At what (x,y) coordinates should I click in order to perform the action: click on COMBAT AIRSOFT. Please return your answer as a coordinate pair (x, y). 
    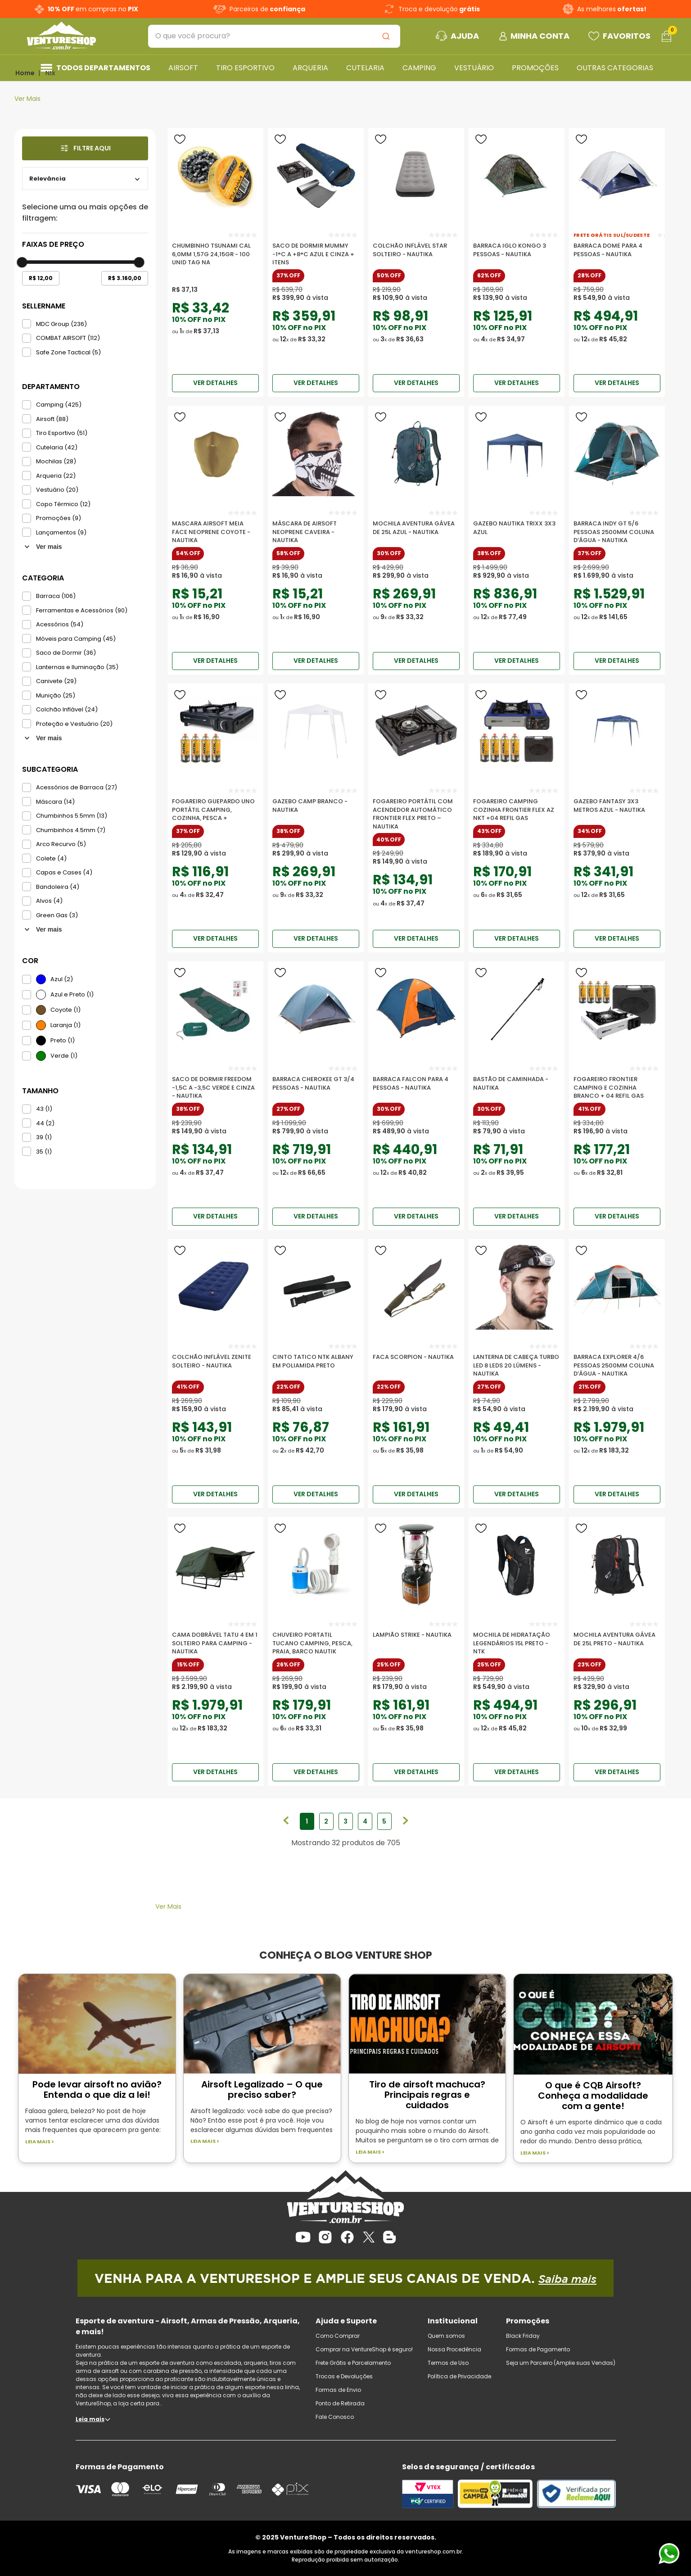
    Looking at the image, I should click on (68, 338).